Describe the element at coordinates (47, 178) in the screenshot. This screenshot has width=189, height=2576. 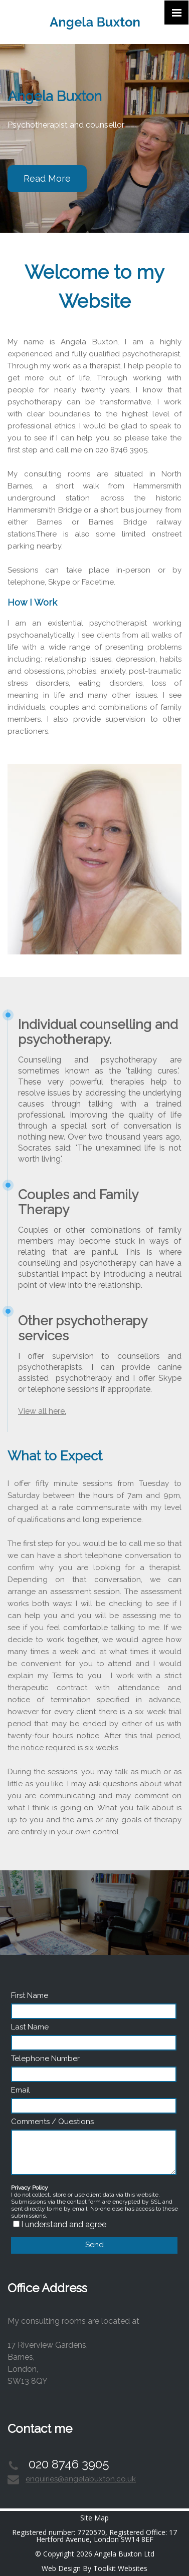
I see `Read More` at that location.